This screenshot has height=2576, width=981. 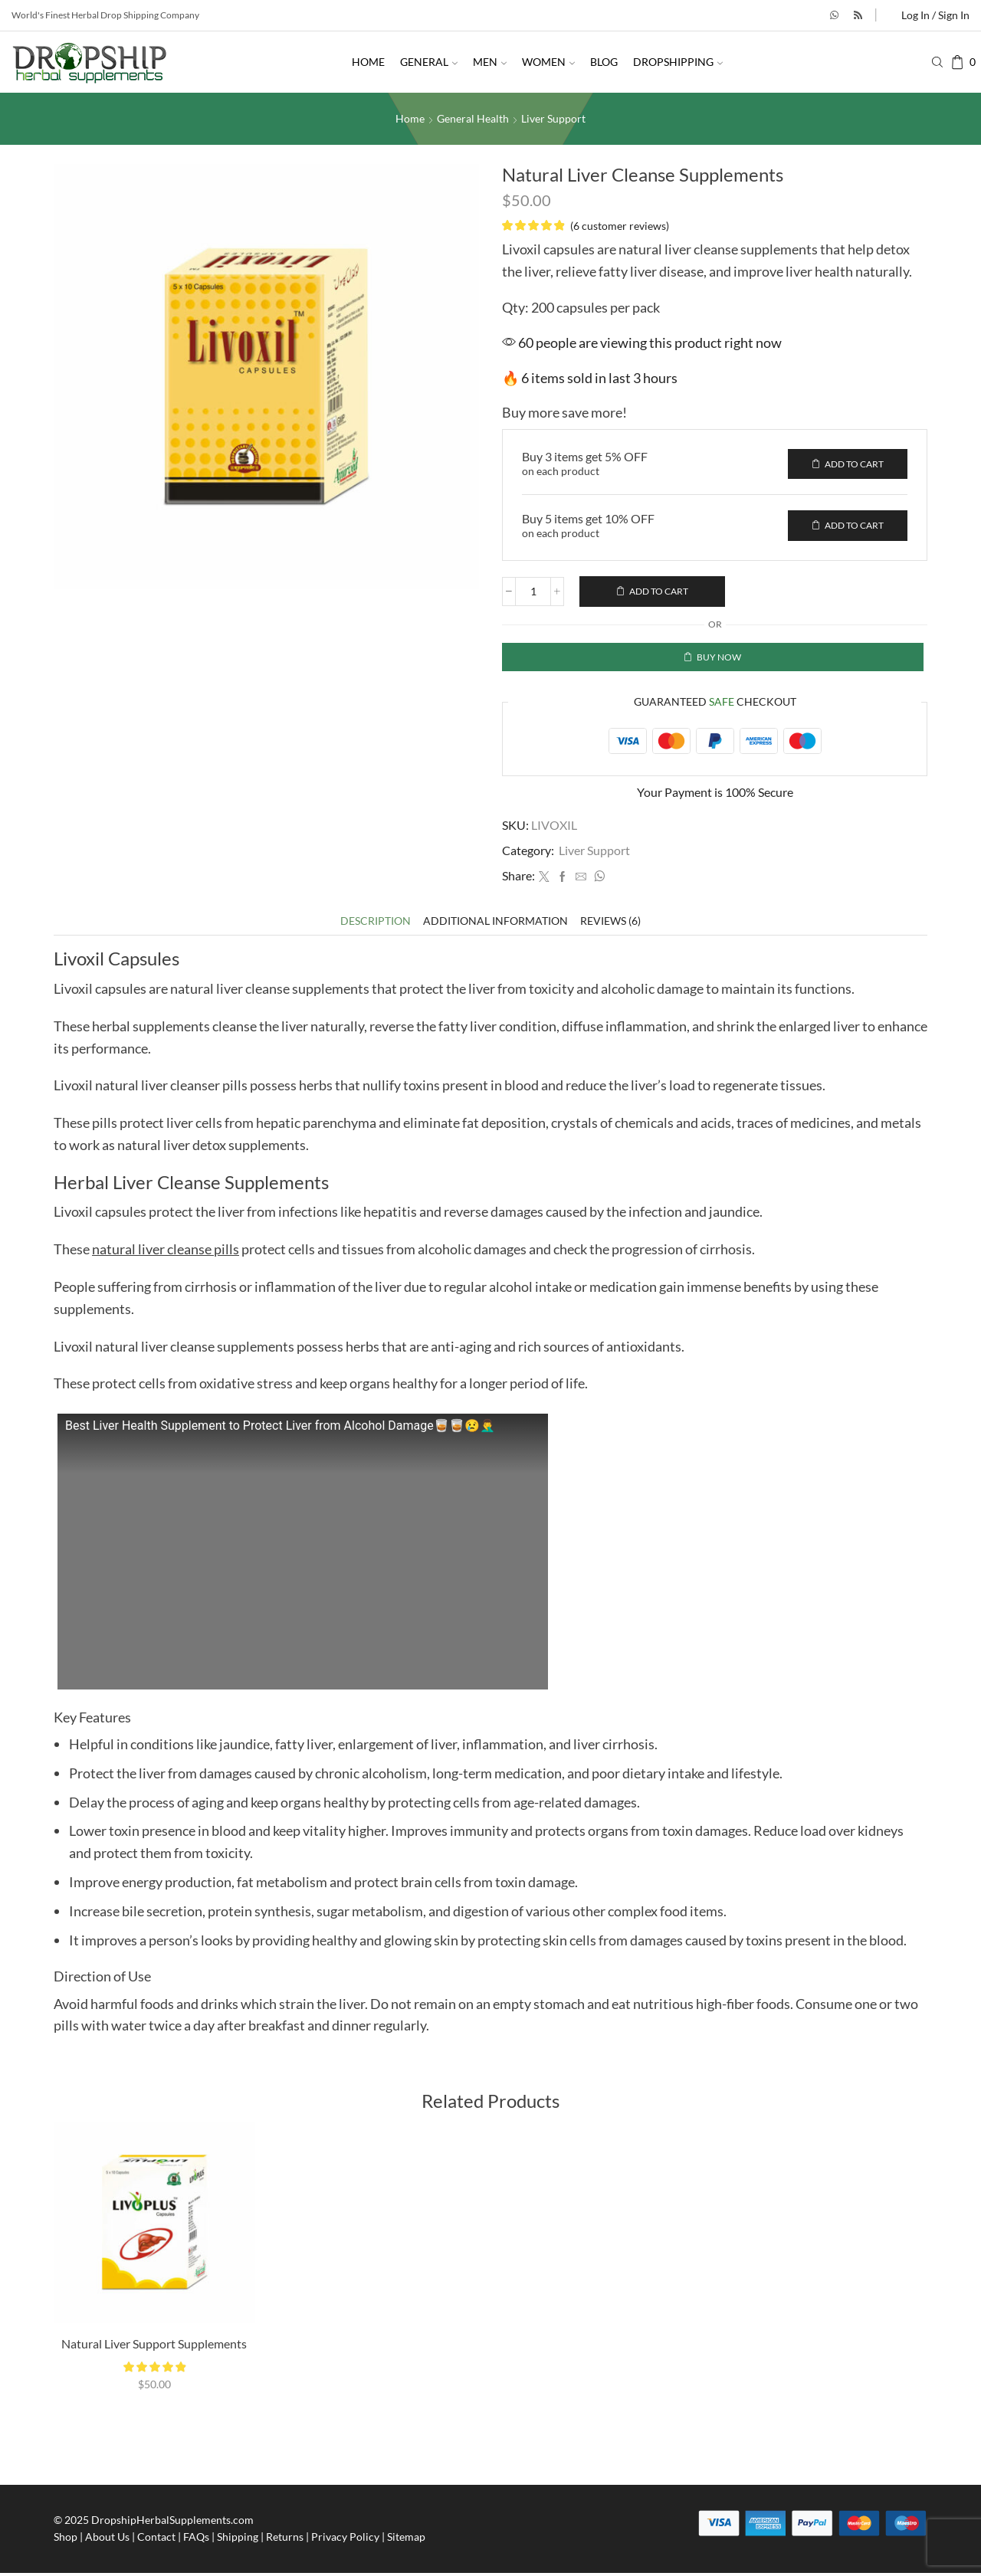 I want to click on Natural Liver Support Supplements, so click(x=154, y=2346).